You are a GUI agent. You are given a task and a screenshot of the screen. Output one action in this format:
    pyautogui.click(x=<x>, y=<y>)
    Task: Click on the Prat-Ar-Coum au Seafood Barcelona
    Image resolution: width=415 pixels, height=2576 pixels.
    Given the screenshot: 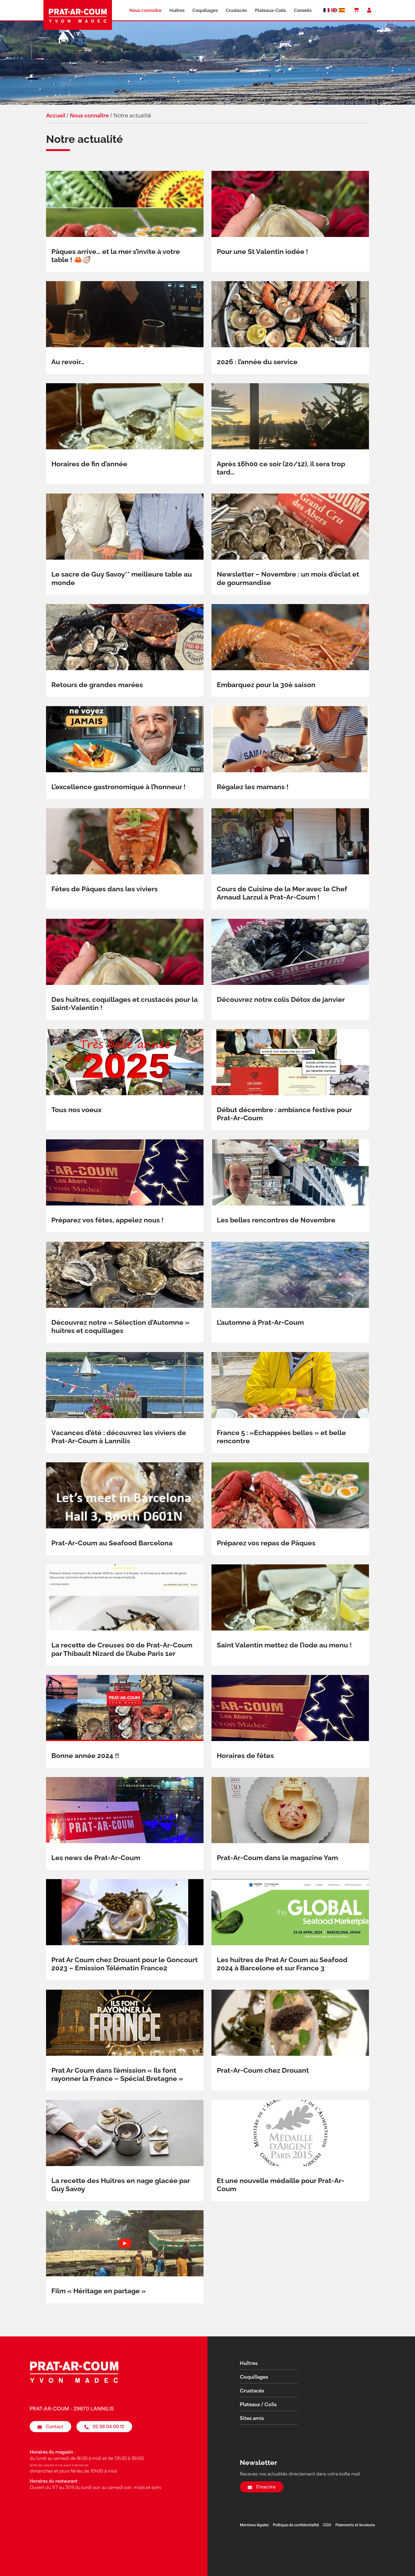 What is the action you would take?
    pyautogui.click(x=112, y=1543)
    